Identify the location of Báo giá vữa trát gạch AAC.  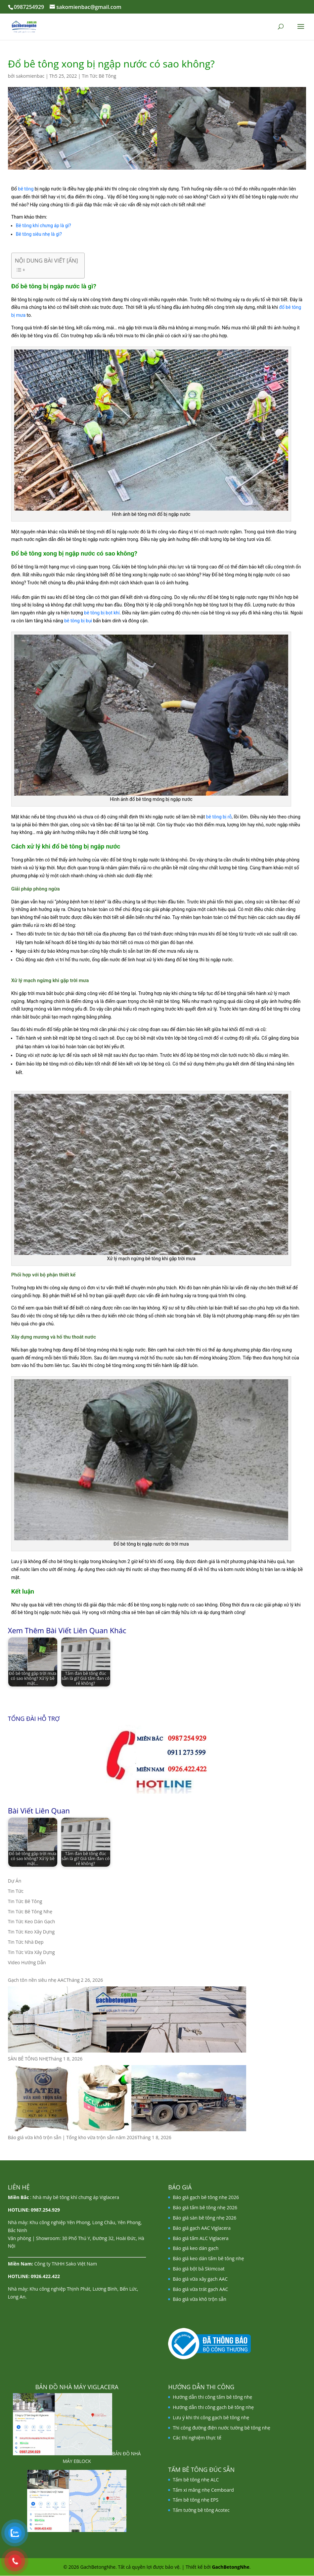
(200, 2289).